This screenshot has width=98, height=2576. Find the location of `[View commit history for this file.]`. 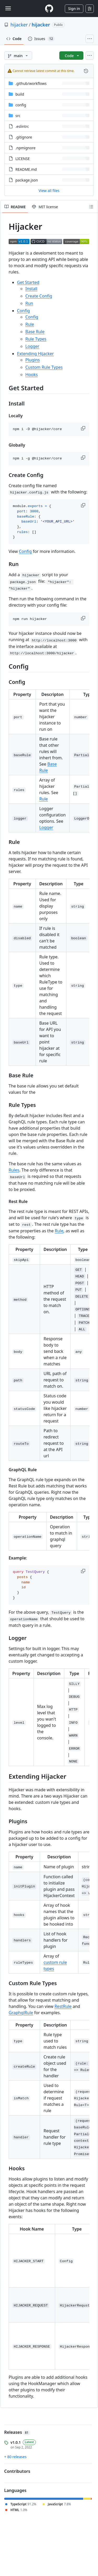

[View commit history for this file.] is located at coordinates (86, 71).